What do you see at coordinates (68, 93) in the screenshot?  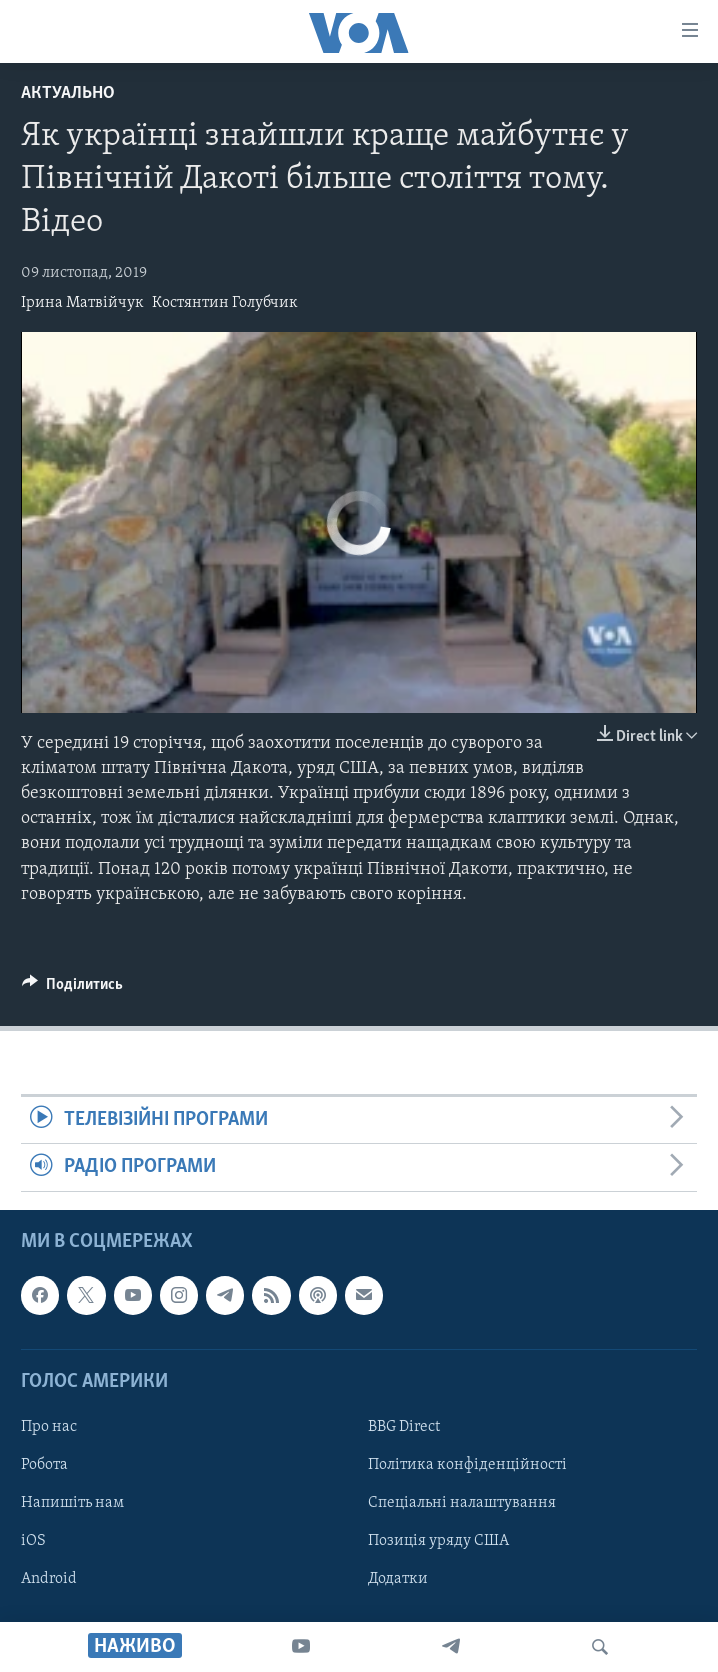 I see `Актуально` at bounding box center [68, 93].